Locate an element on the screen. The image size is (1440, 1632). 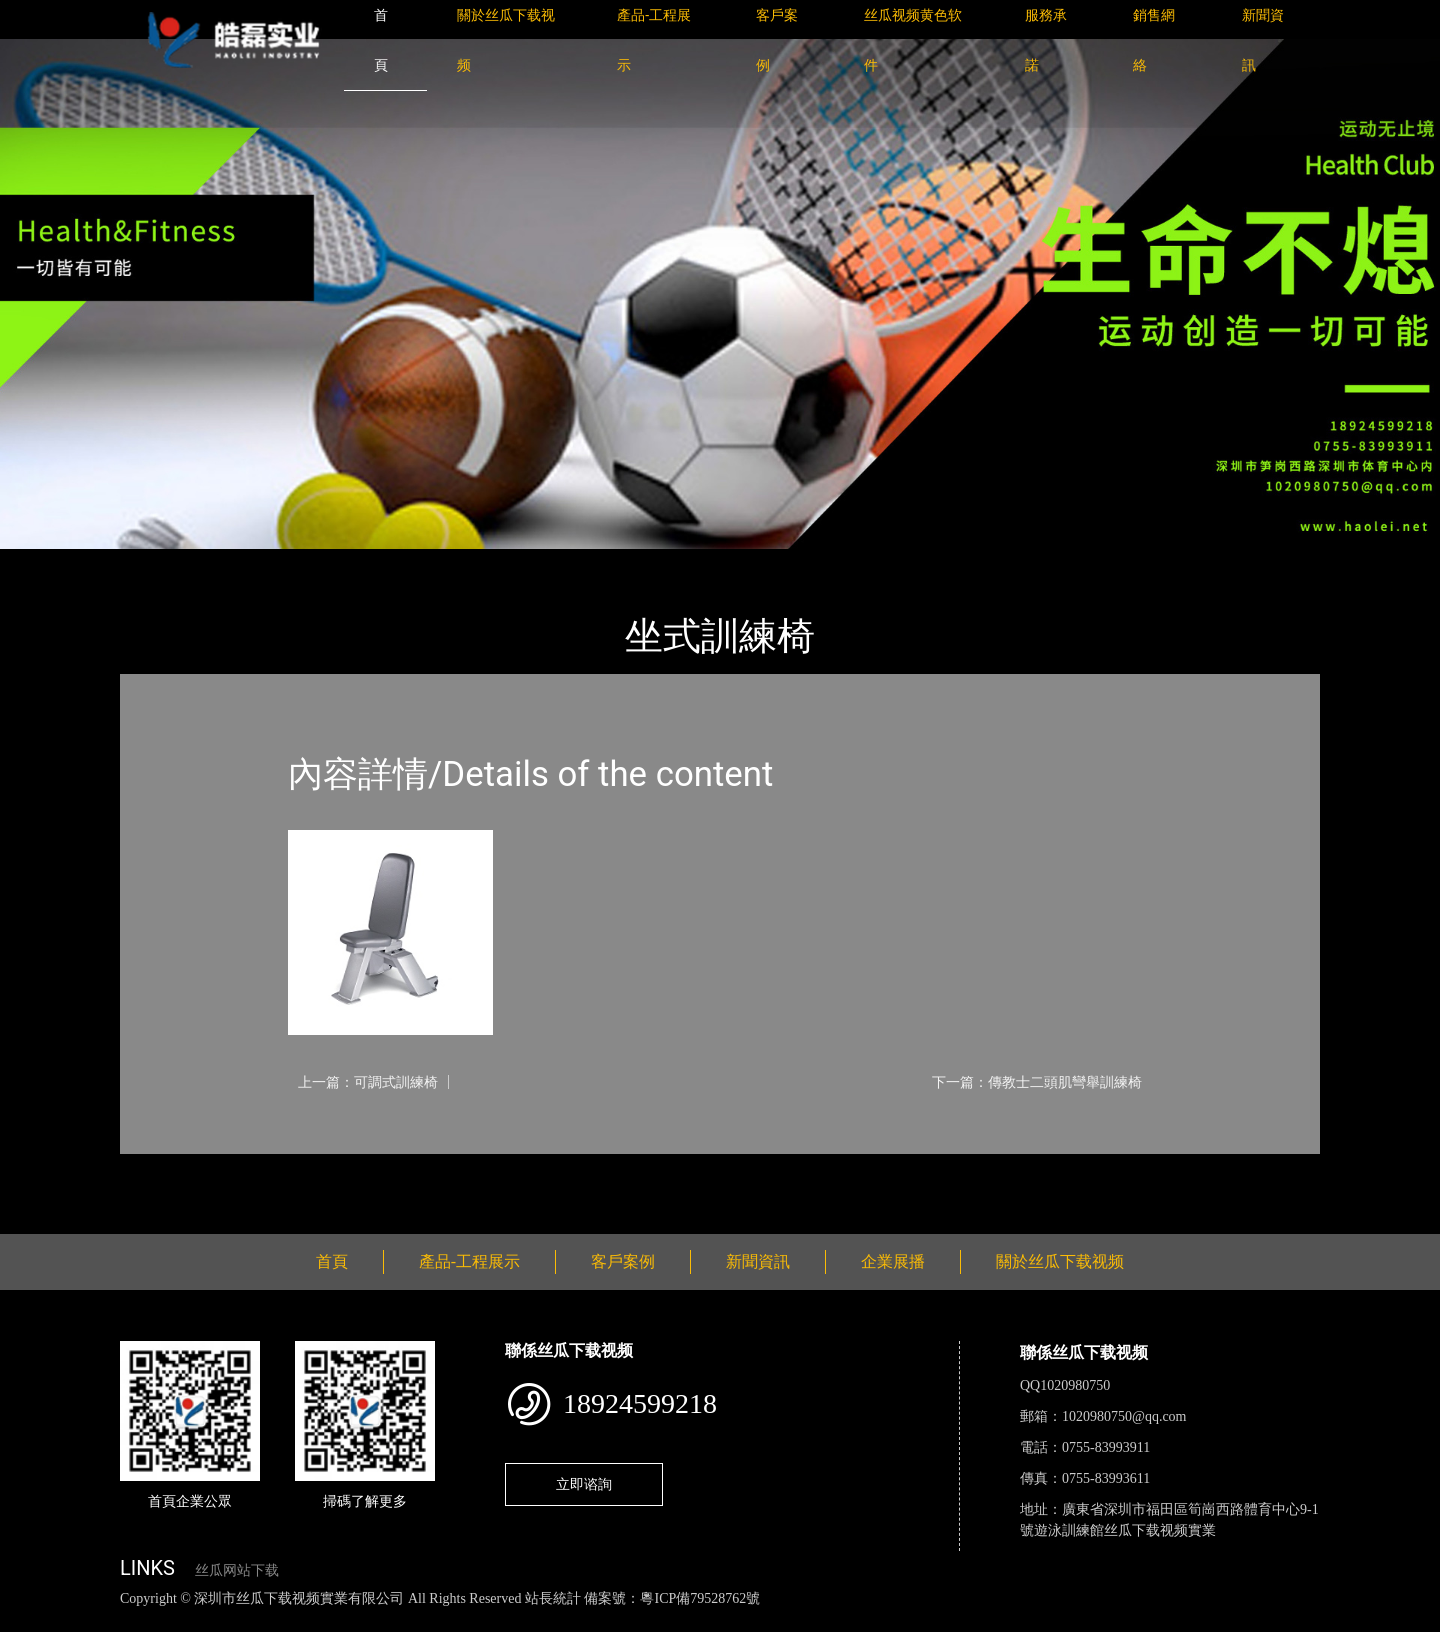
麻豆网站在线观看 is located at coordinates (461, 1620).